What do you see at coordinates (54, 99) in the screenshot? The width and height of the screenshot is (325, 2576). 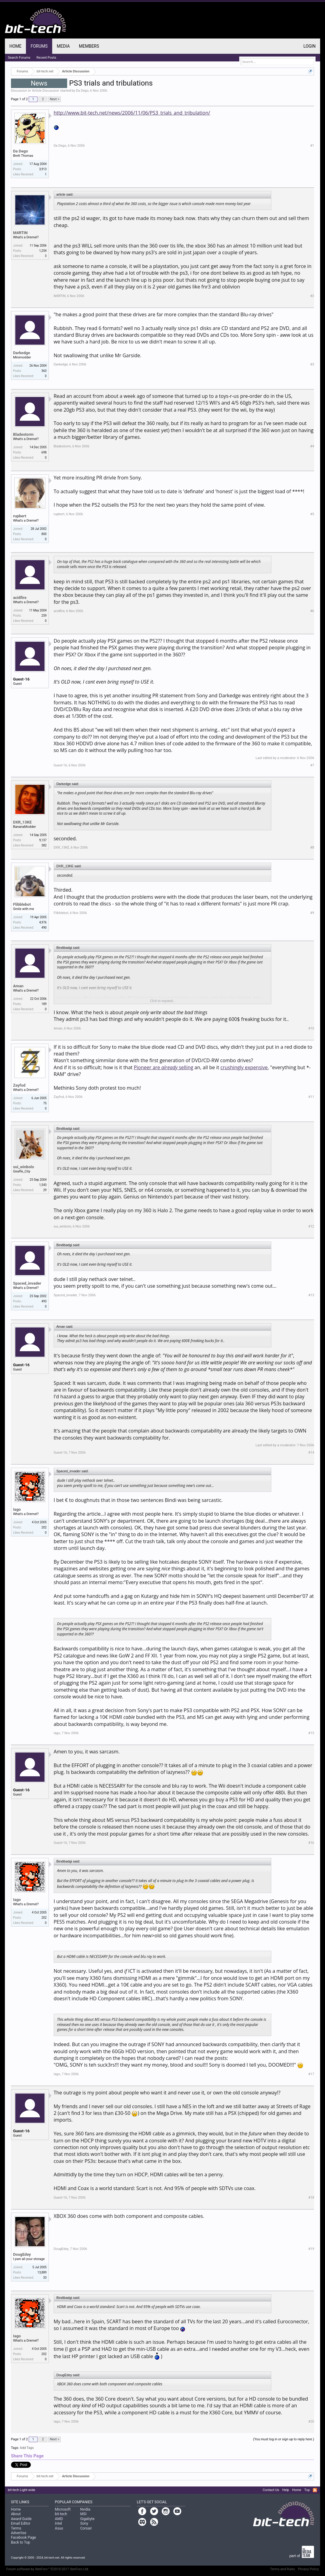 I see `Next >` at bounding box center [54, 99].